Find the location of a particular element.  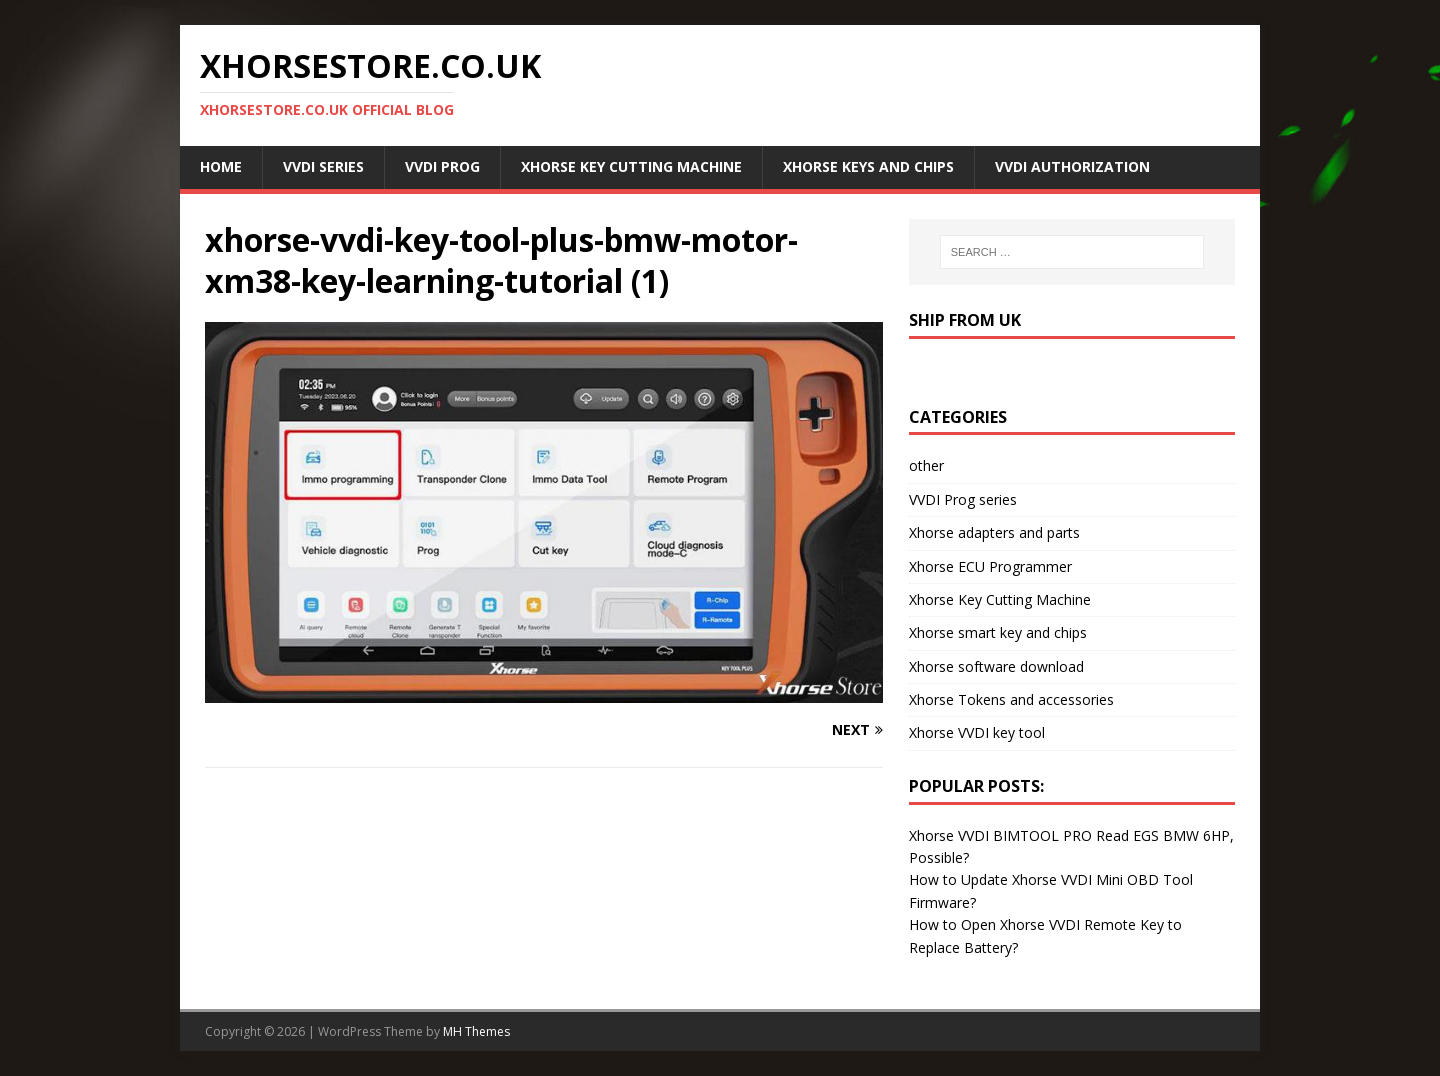

Xhorse Tokens and accessories is located at coordinates (1011, 699).